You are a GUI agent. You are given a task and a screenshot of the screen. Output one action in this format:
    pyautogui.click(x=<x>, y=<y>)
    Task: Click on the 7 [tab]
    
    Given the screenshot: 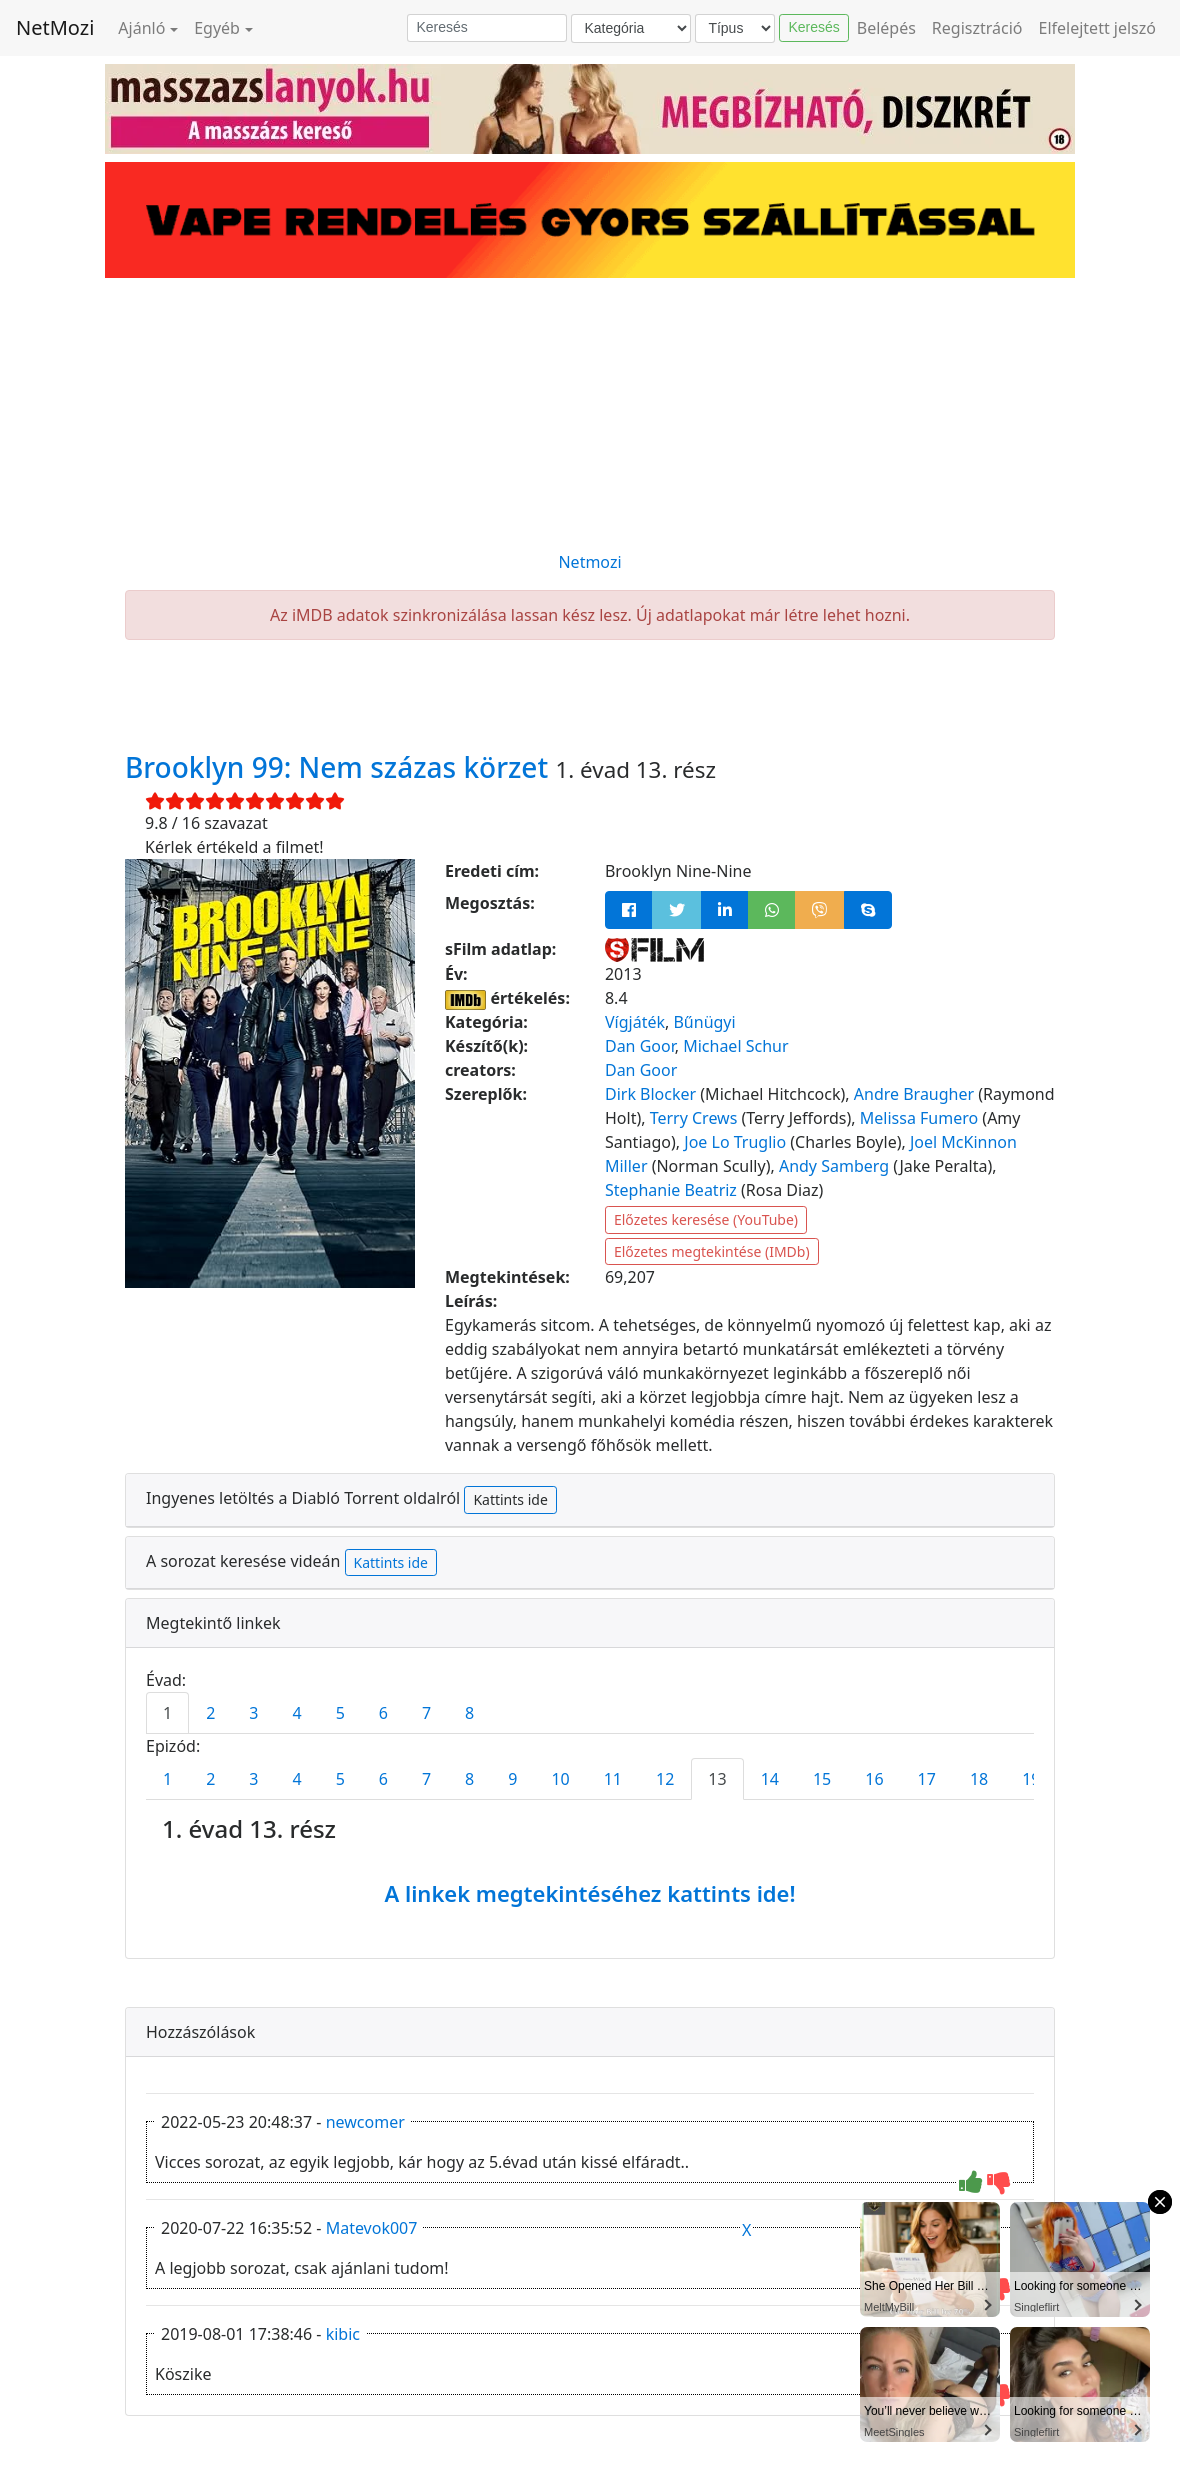 What is the action you would take?
    pyautogui.click(x=426, y=1713)
    